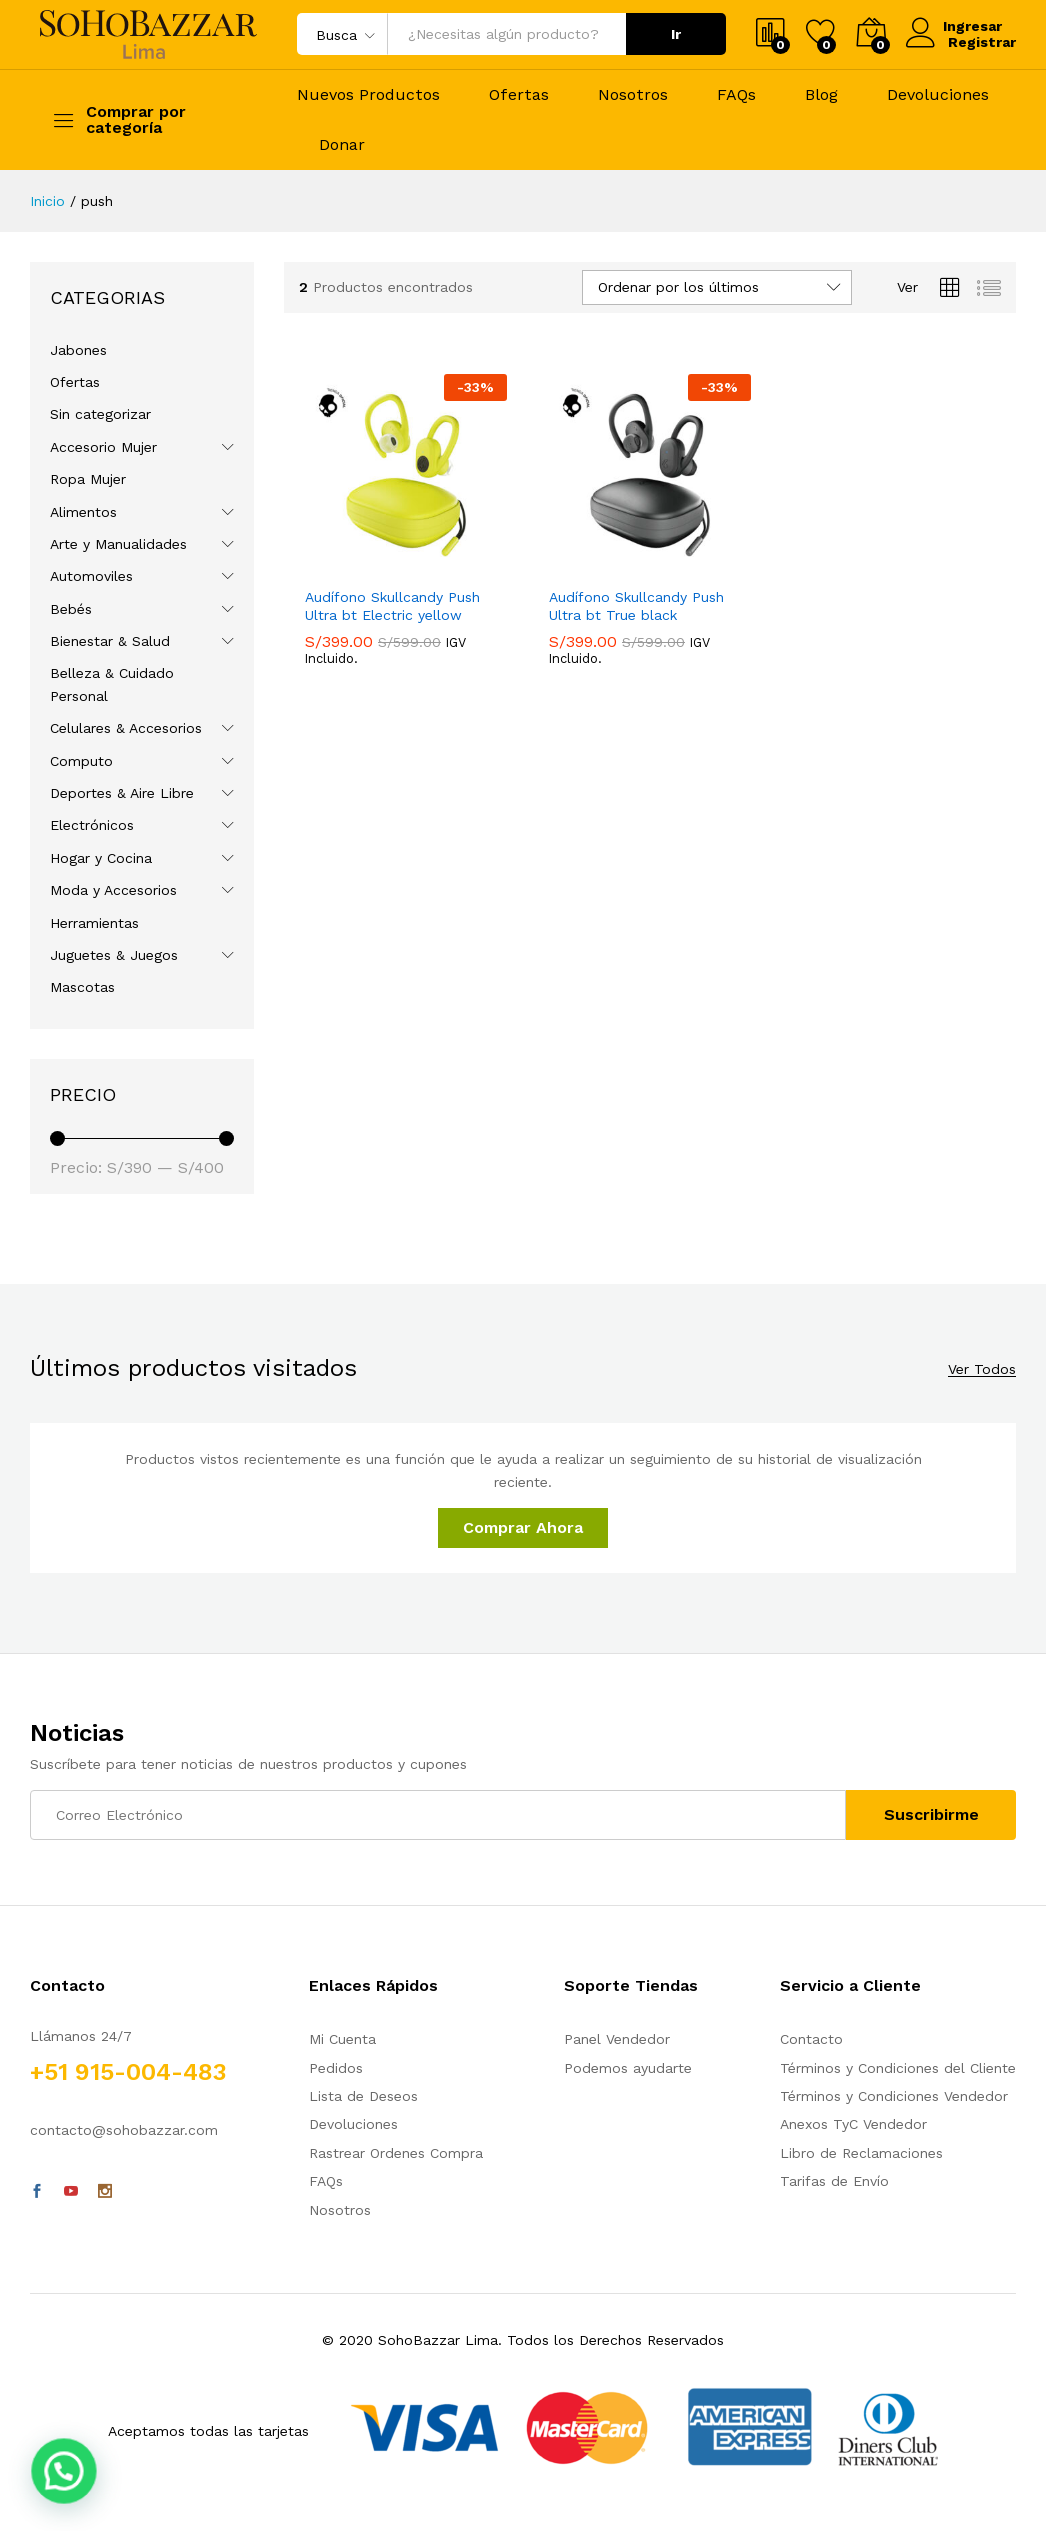  What do you see at coordinates (78, 350) in the screenshot?
I see `Jabones` at bounding box center [78, 350].